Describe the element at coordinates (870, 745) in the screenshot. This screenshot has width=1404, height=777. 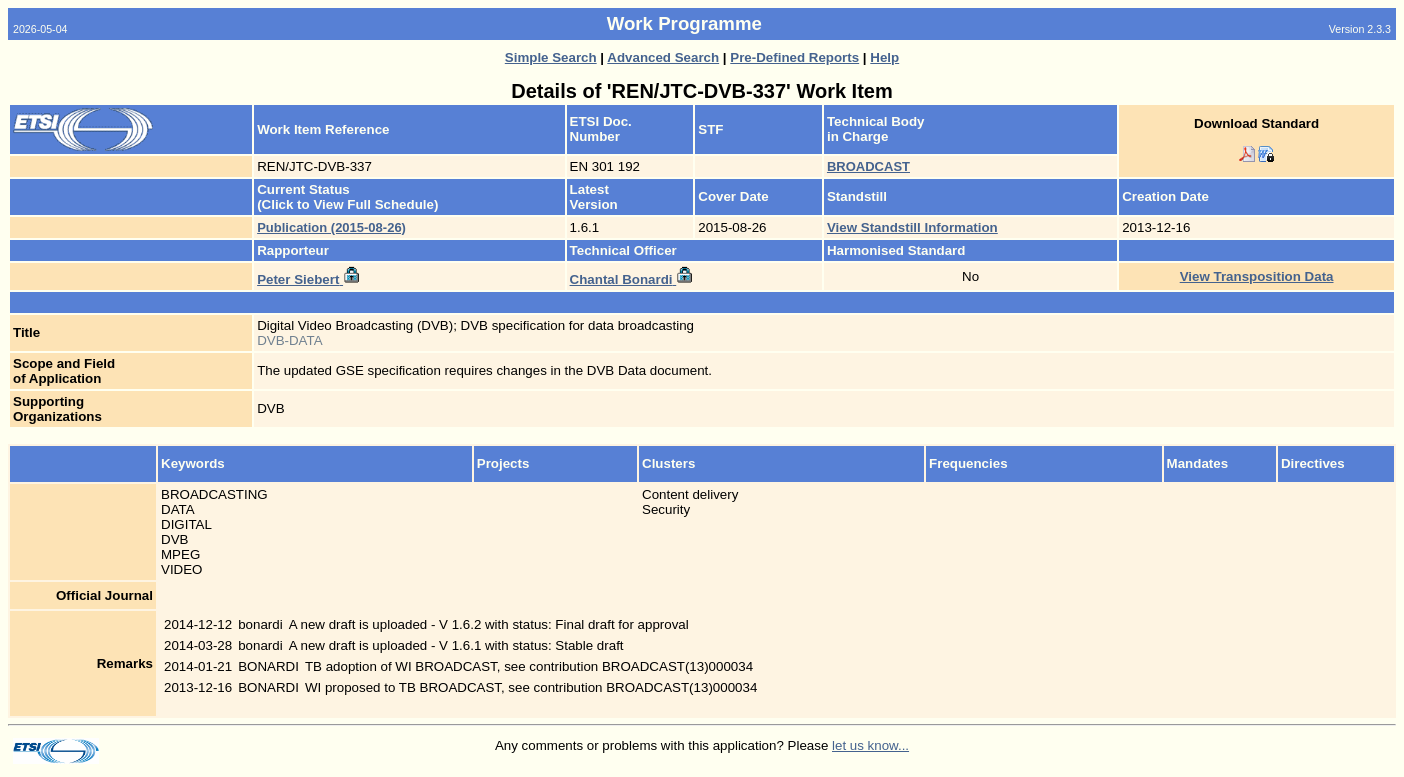
I see `let us know...` at that location.